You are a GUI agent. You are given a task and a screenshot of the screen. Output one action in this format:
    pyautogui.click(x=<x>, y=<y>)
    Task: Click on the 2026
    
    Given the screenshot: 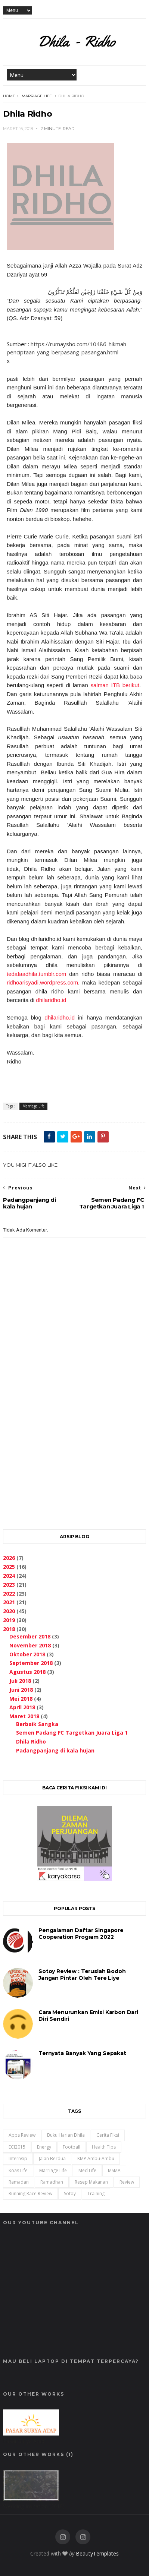 What is the action you would take?
    pyautogui.click(x=9, y=1557)
    